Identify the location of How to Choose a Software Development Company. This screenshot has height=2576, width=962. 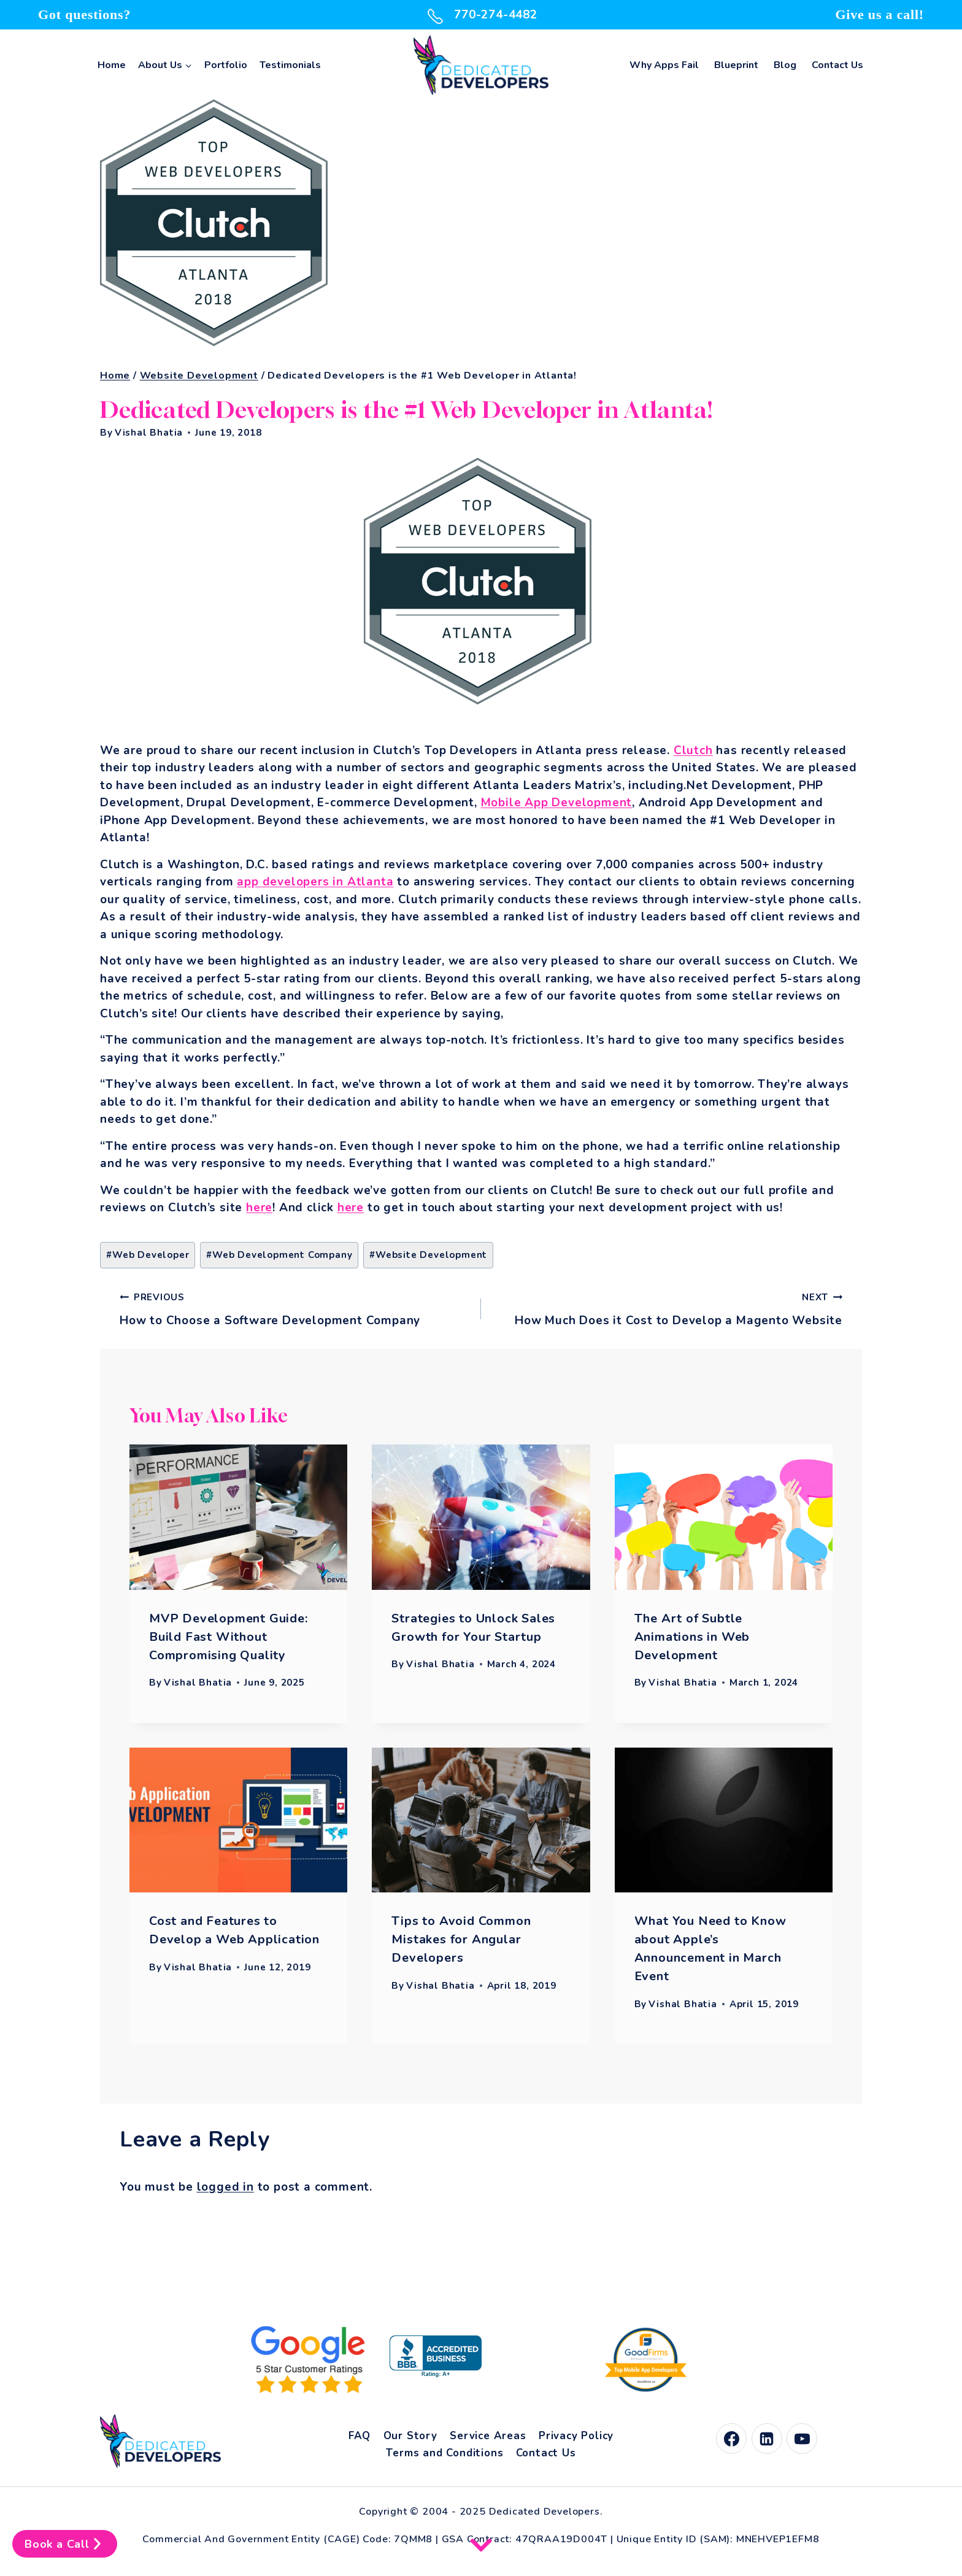
(294, 1308).